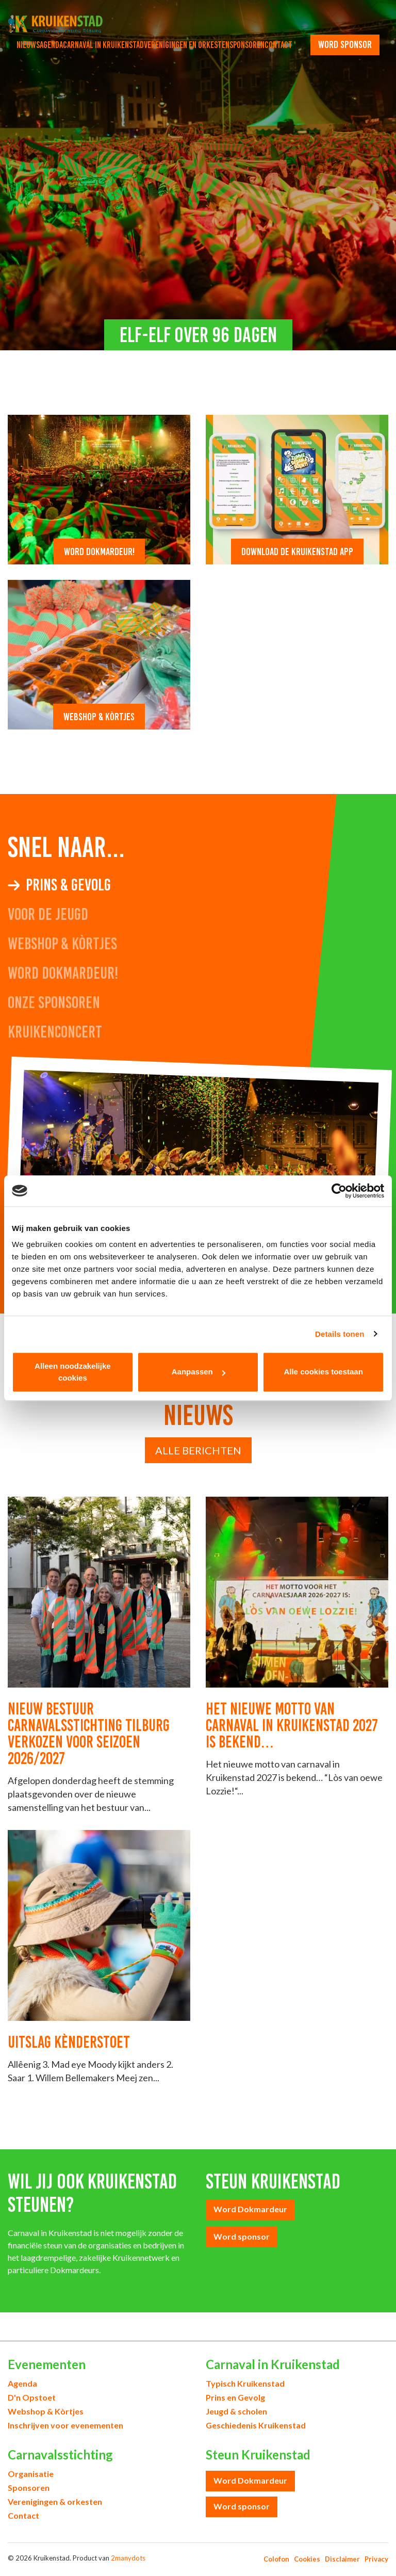  Describe the element at coordinates (250, 2209) in the screenshot. I see `Word Dokmardeur` at that location.